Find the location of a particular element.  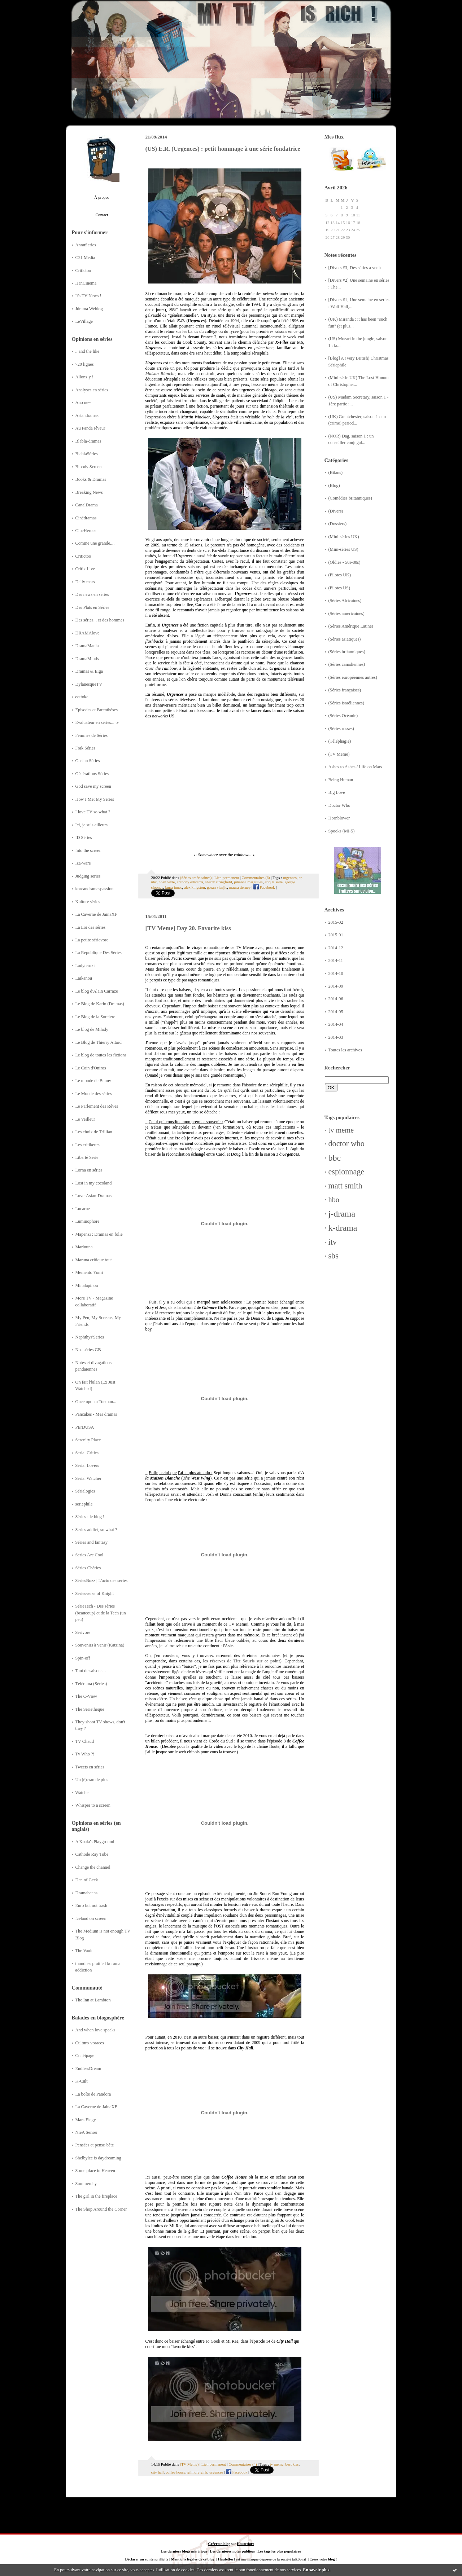

Blabla-dramas is located at coordinates (88, 441).